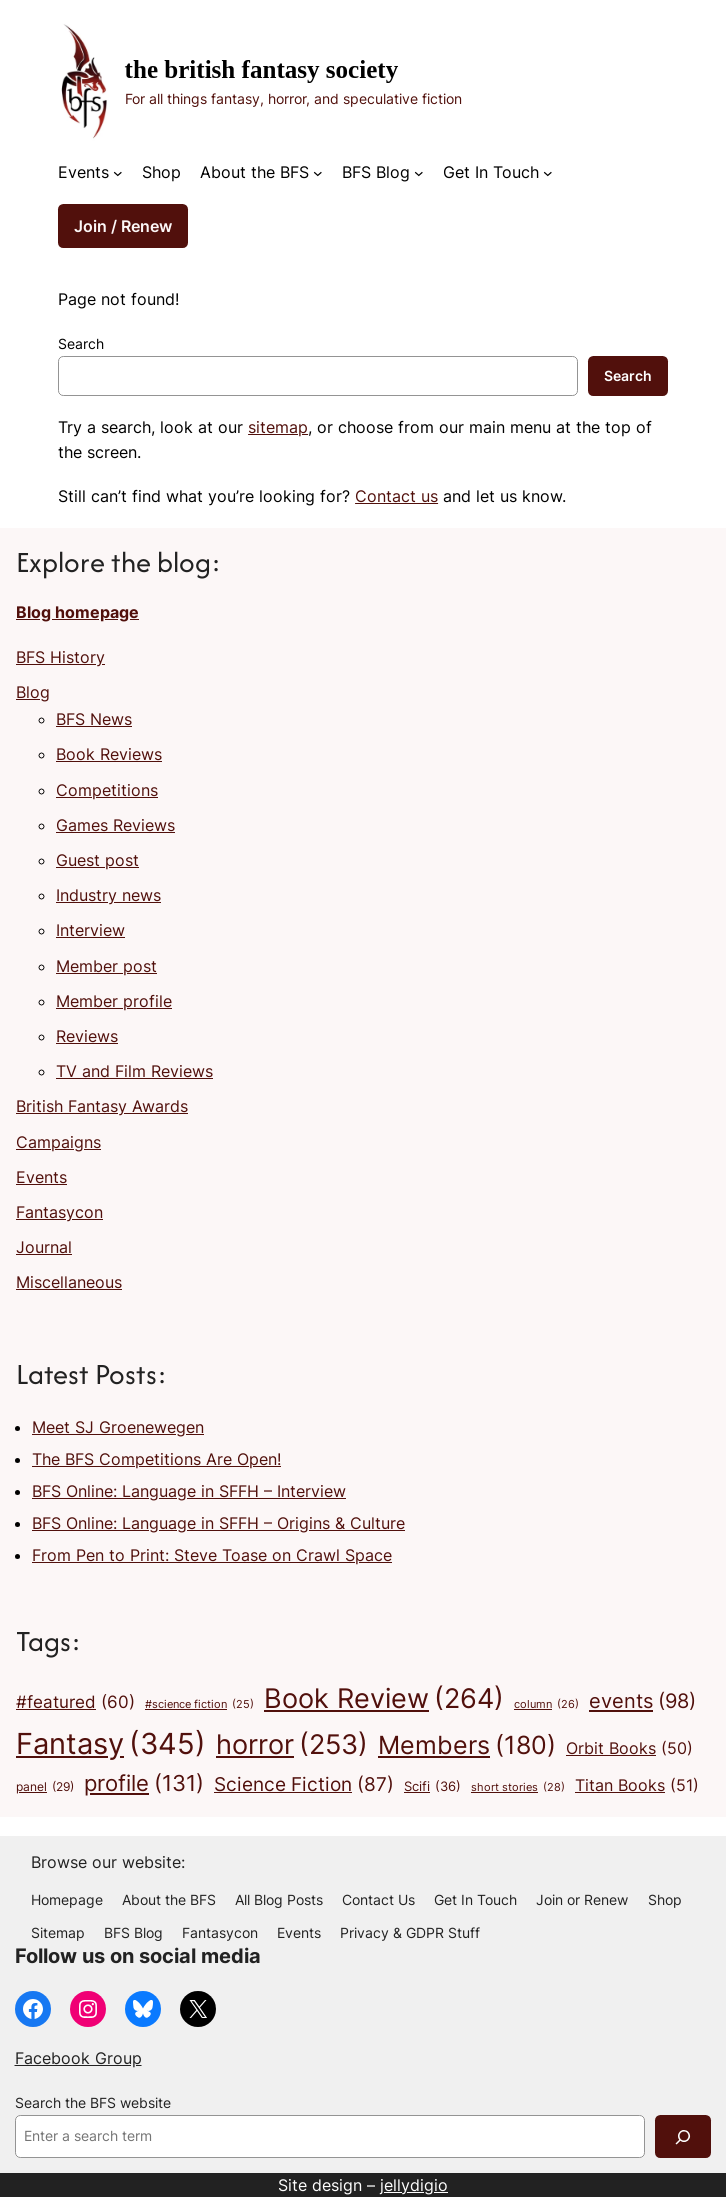 The image size is (726, 2197). What do you see at coordinates (144, 1783) in the screenshot?
I see `profile [profile (131 items)]` at bounding box center [144, 1783].